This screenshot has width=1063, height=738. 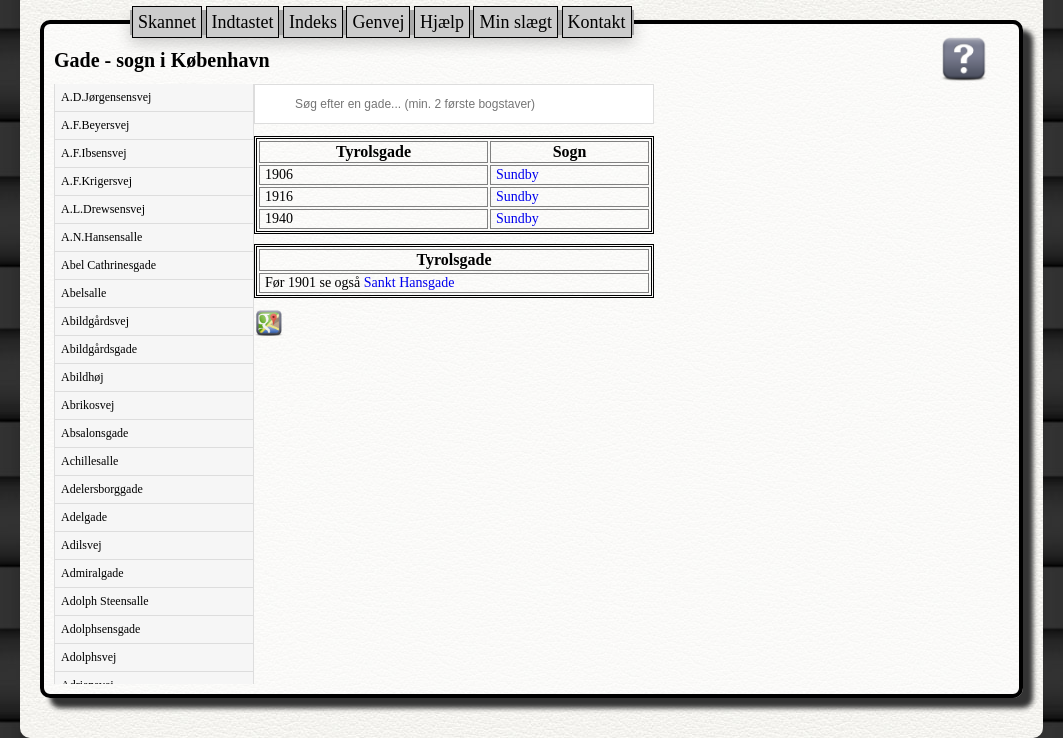 I want to click on Adolphsensgade, so click(x=100, y=629).